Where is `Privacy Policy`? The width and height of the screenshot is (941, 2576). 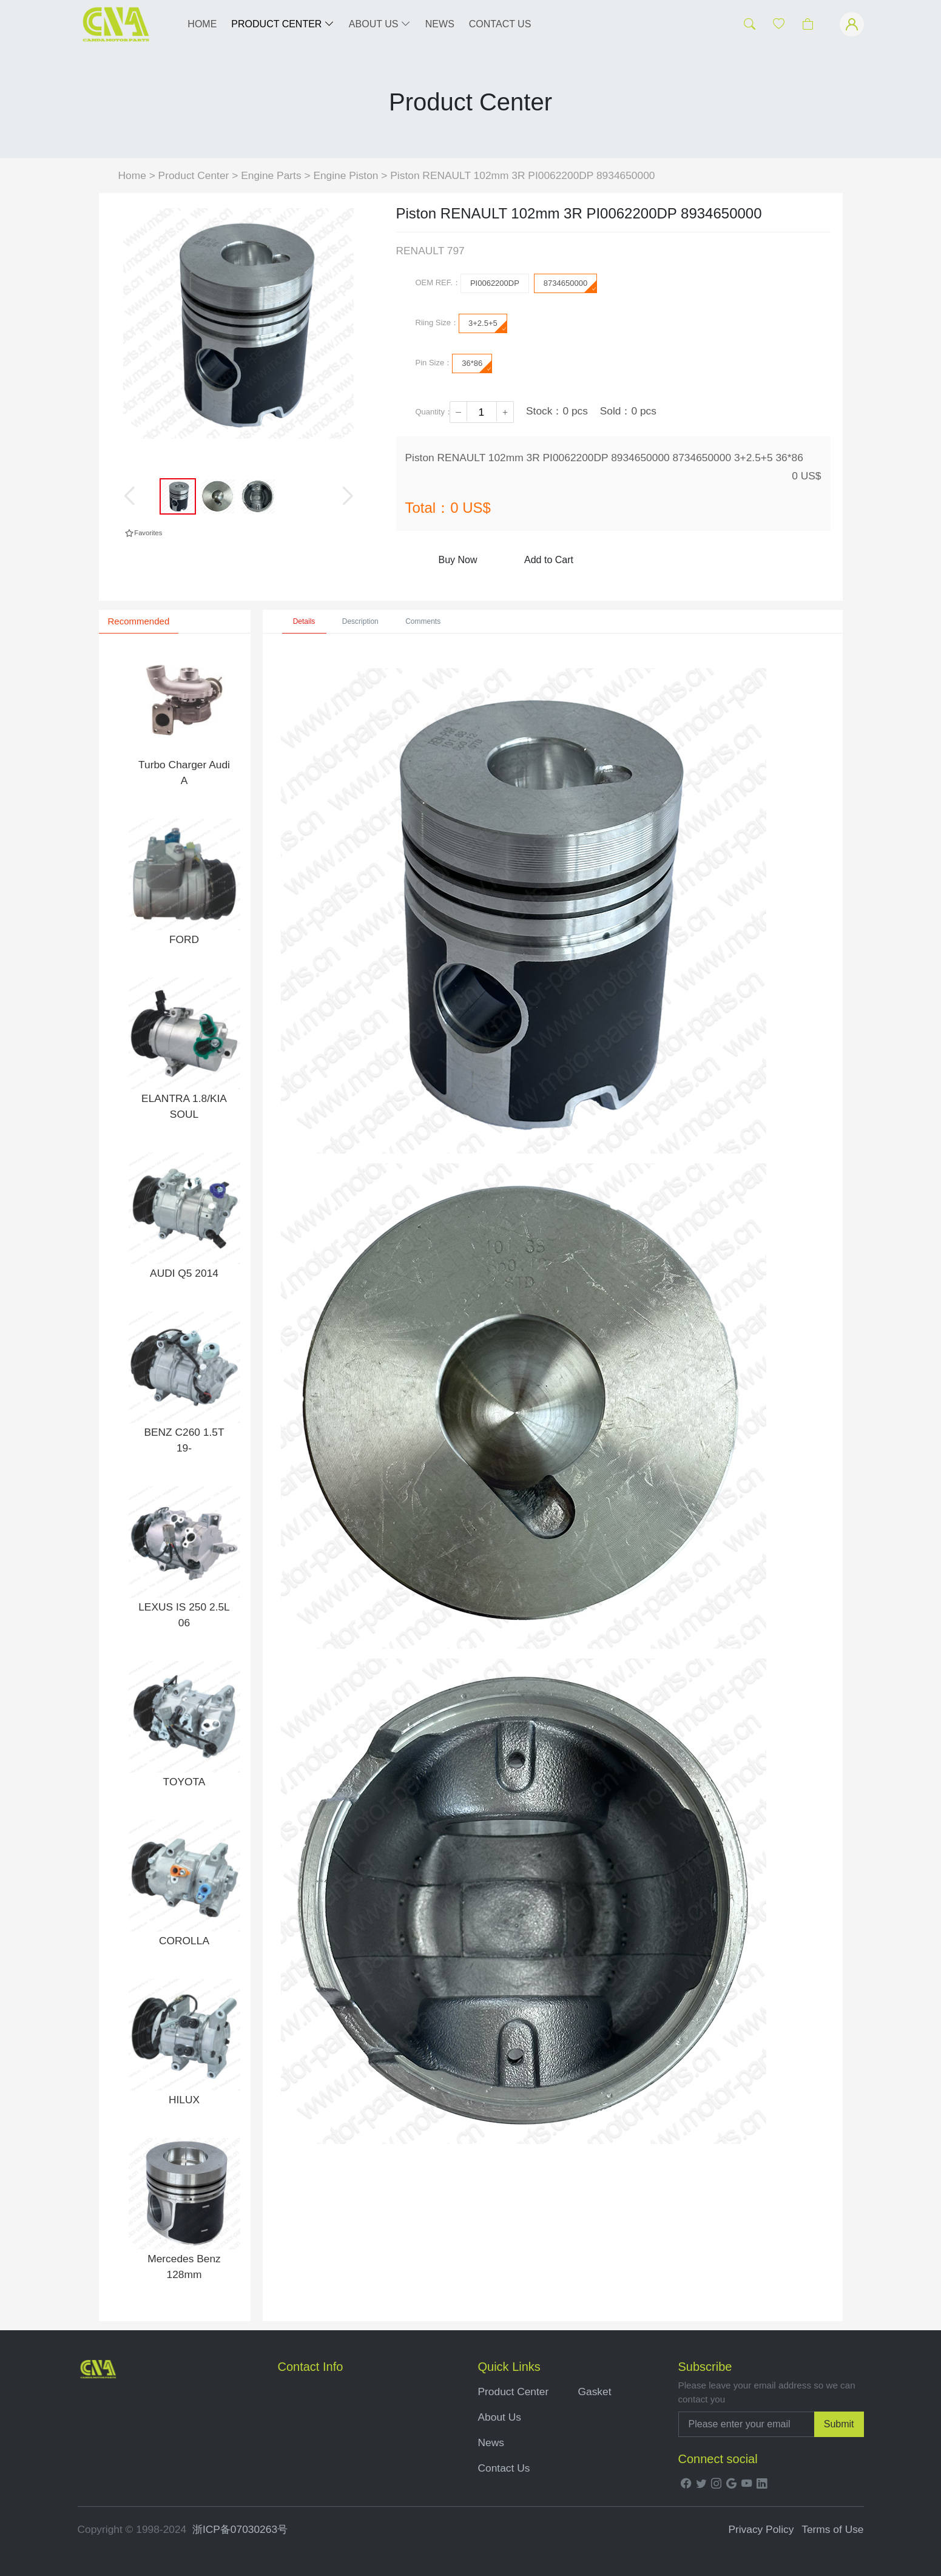
Privacy Policy is located at coordinates (761, 2529).